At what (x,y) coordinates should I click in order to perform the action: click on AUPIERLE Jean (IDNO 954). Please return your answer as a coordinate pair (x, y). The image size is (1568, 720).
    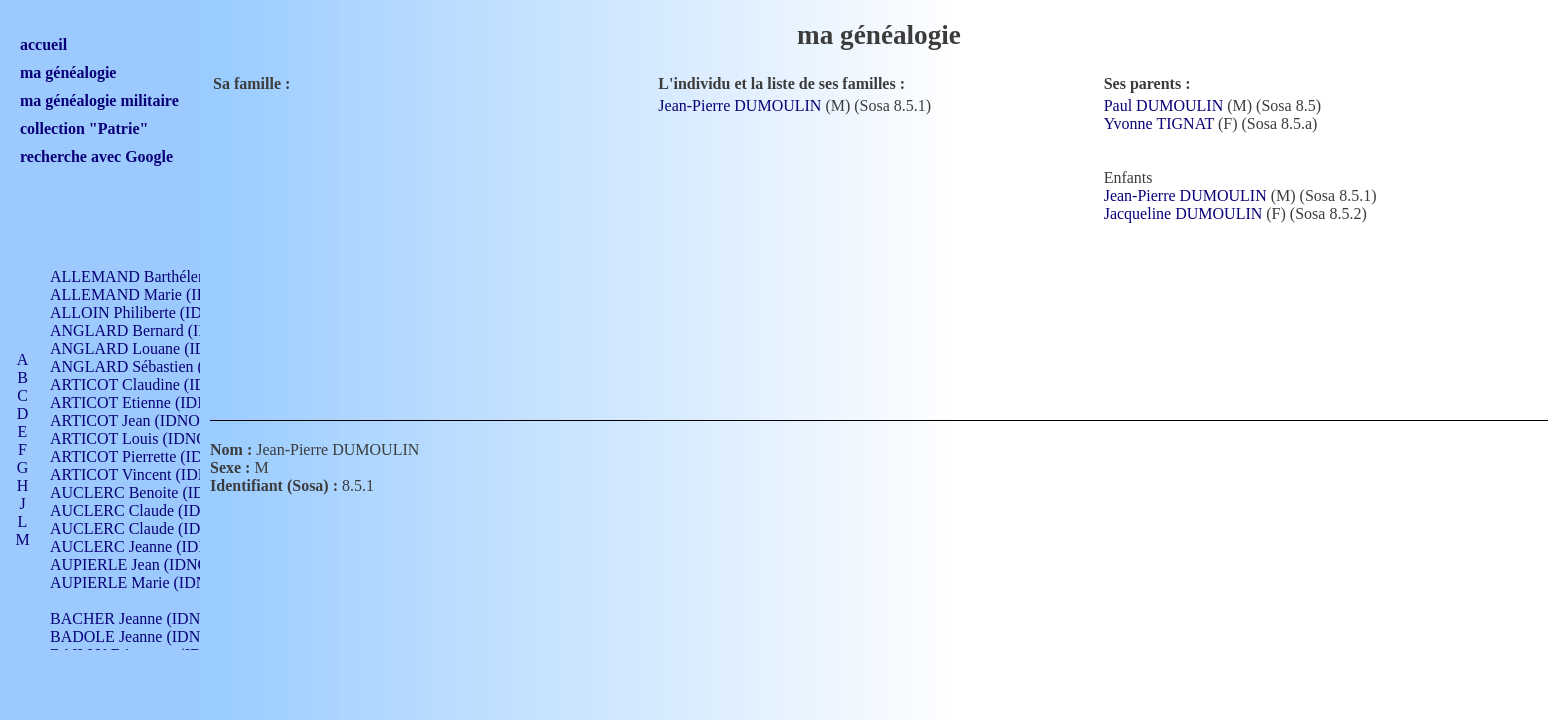
    Looking at the image, I should click on (146, 564).